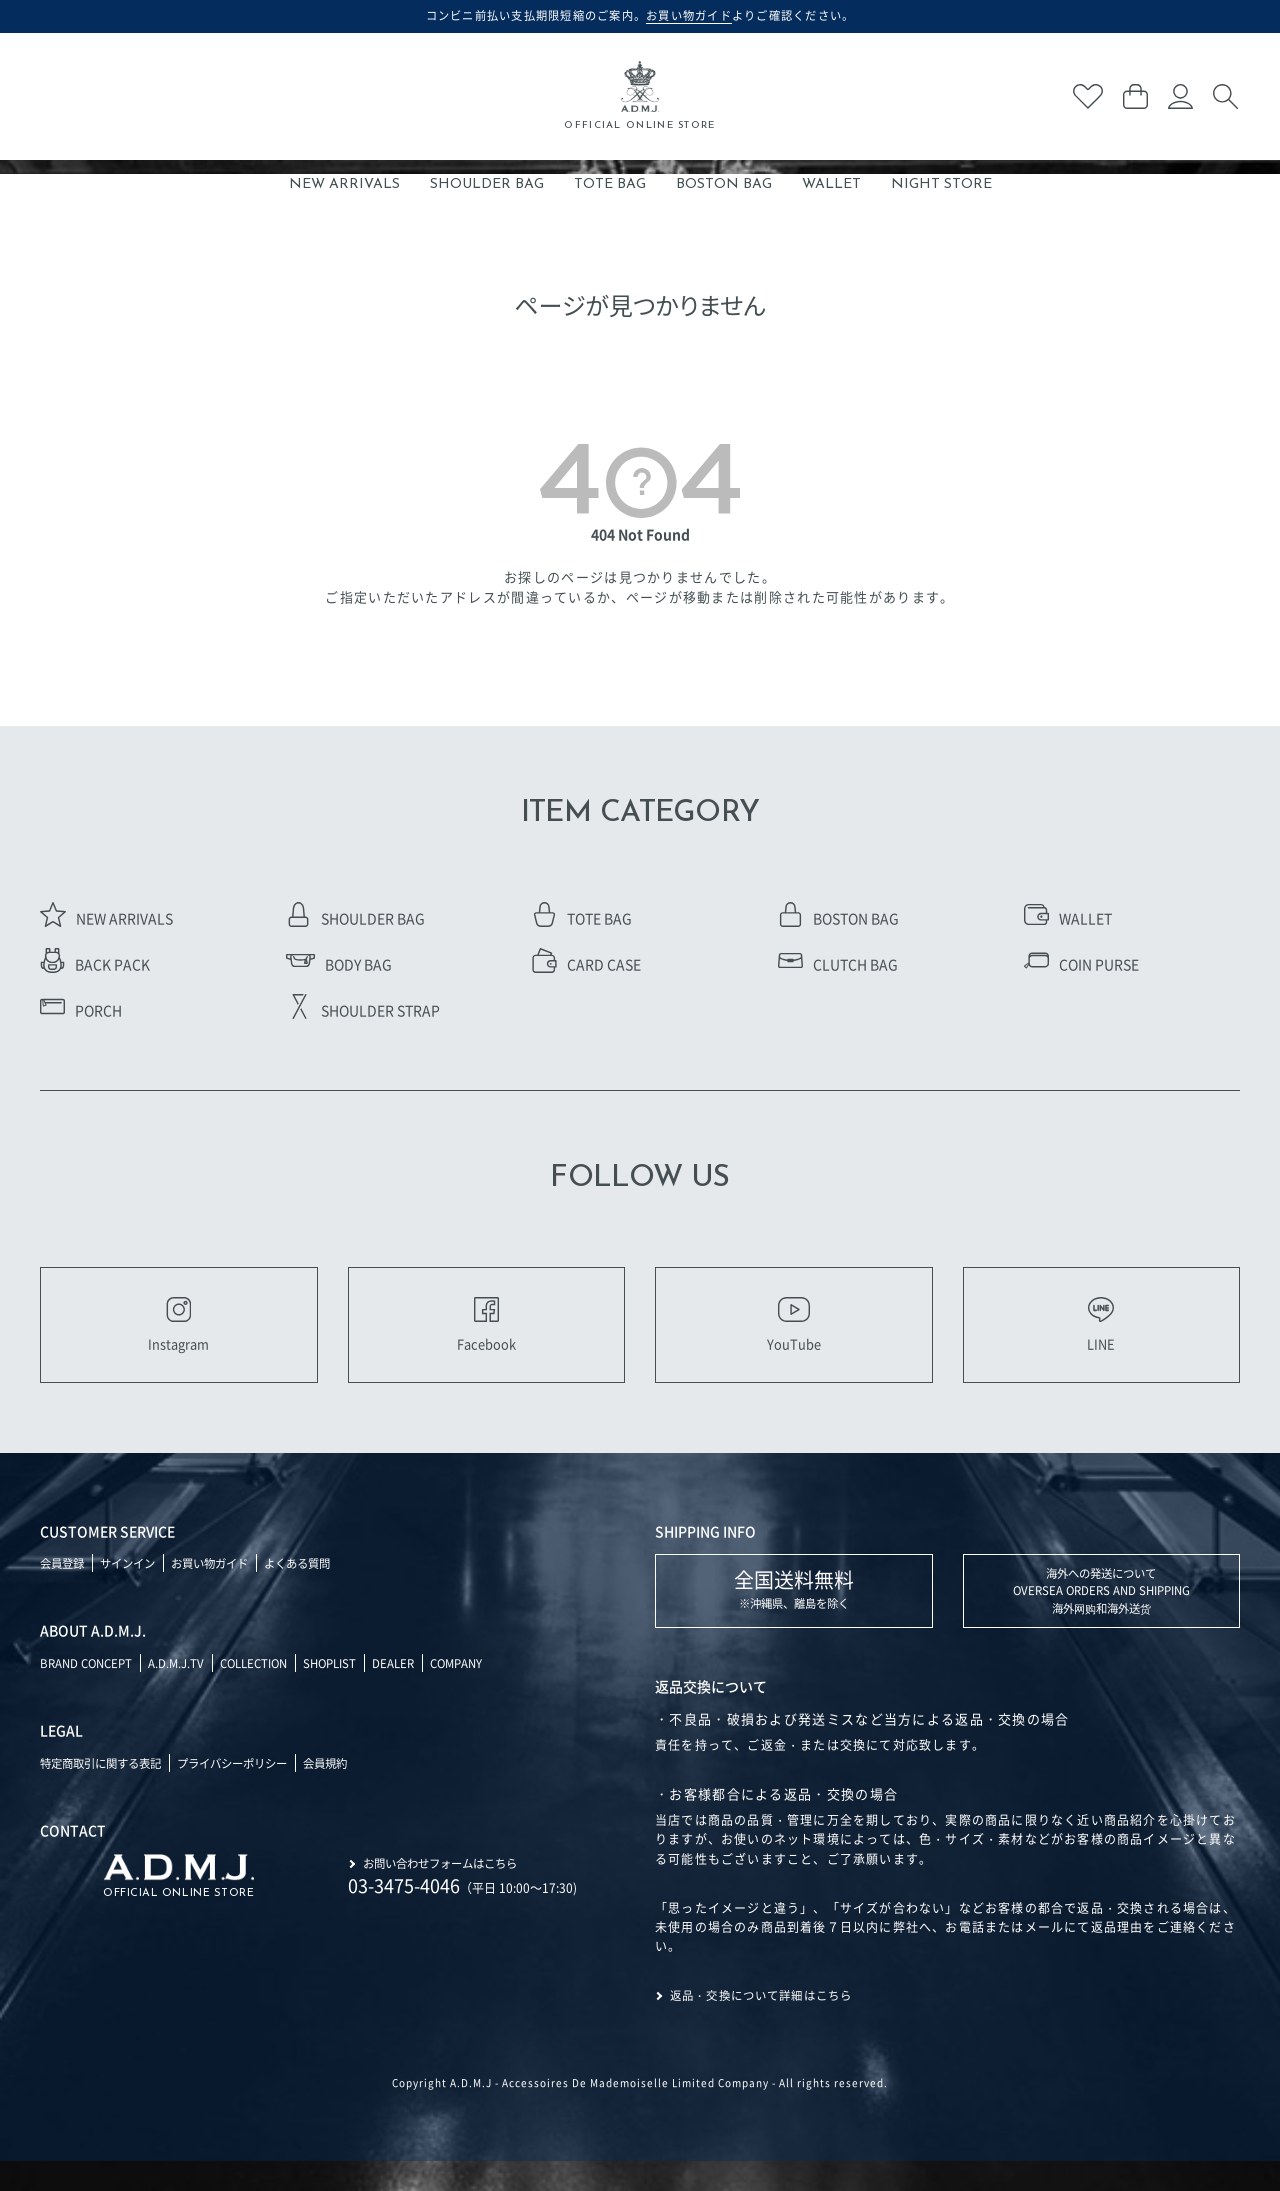  I want to click on COIN PURSE, so click(1081, 963).